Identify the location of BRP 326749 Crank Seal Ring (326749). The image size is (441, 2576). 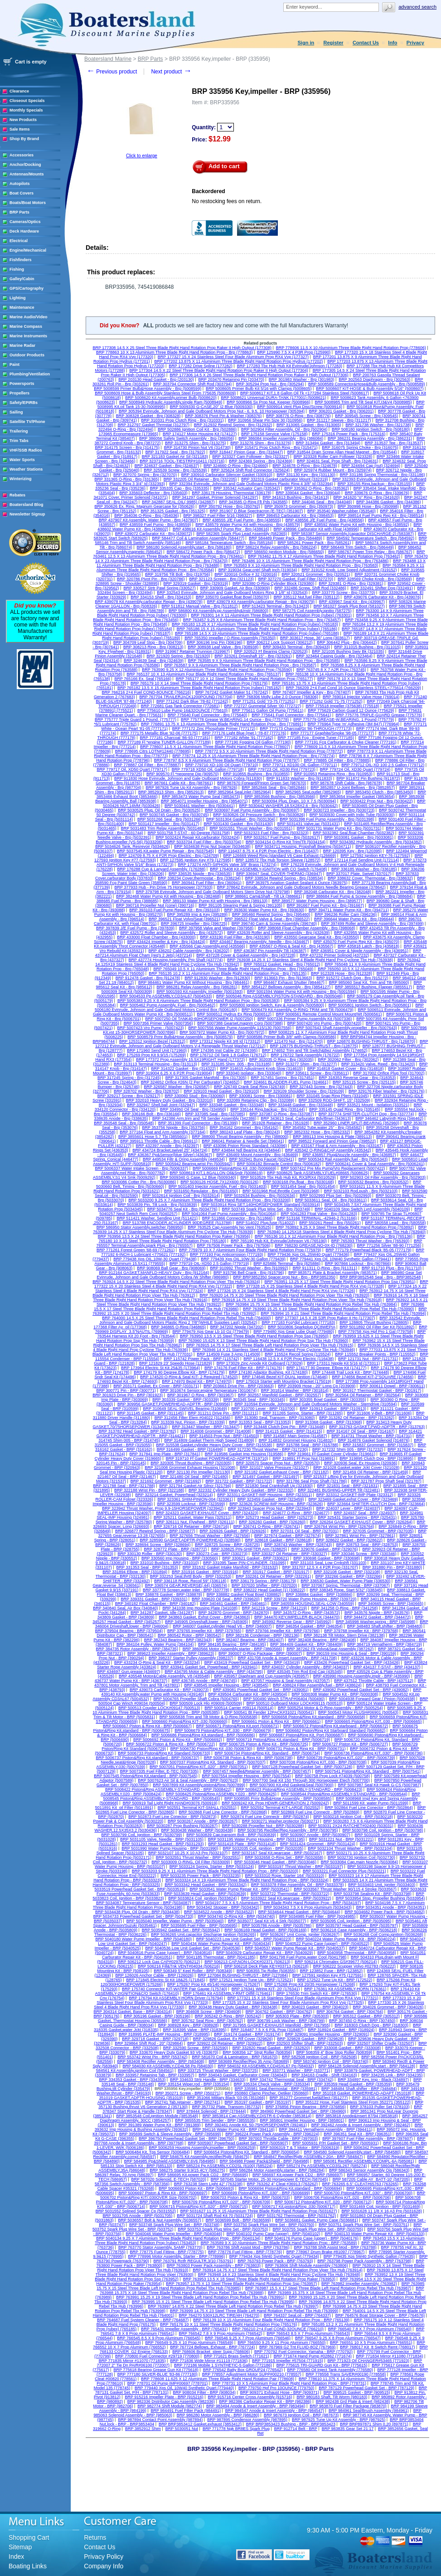
(249, 1086).